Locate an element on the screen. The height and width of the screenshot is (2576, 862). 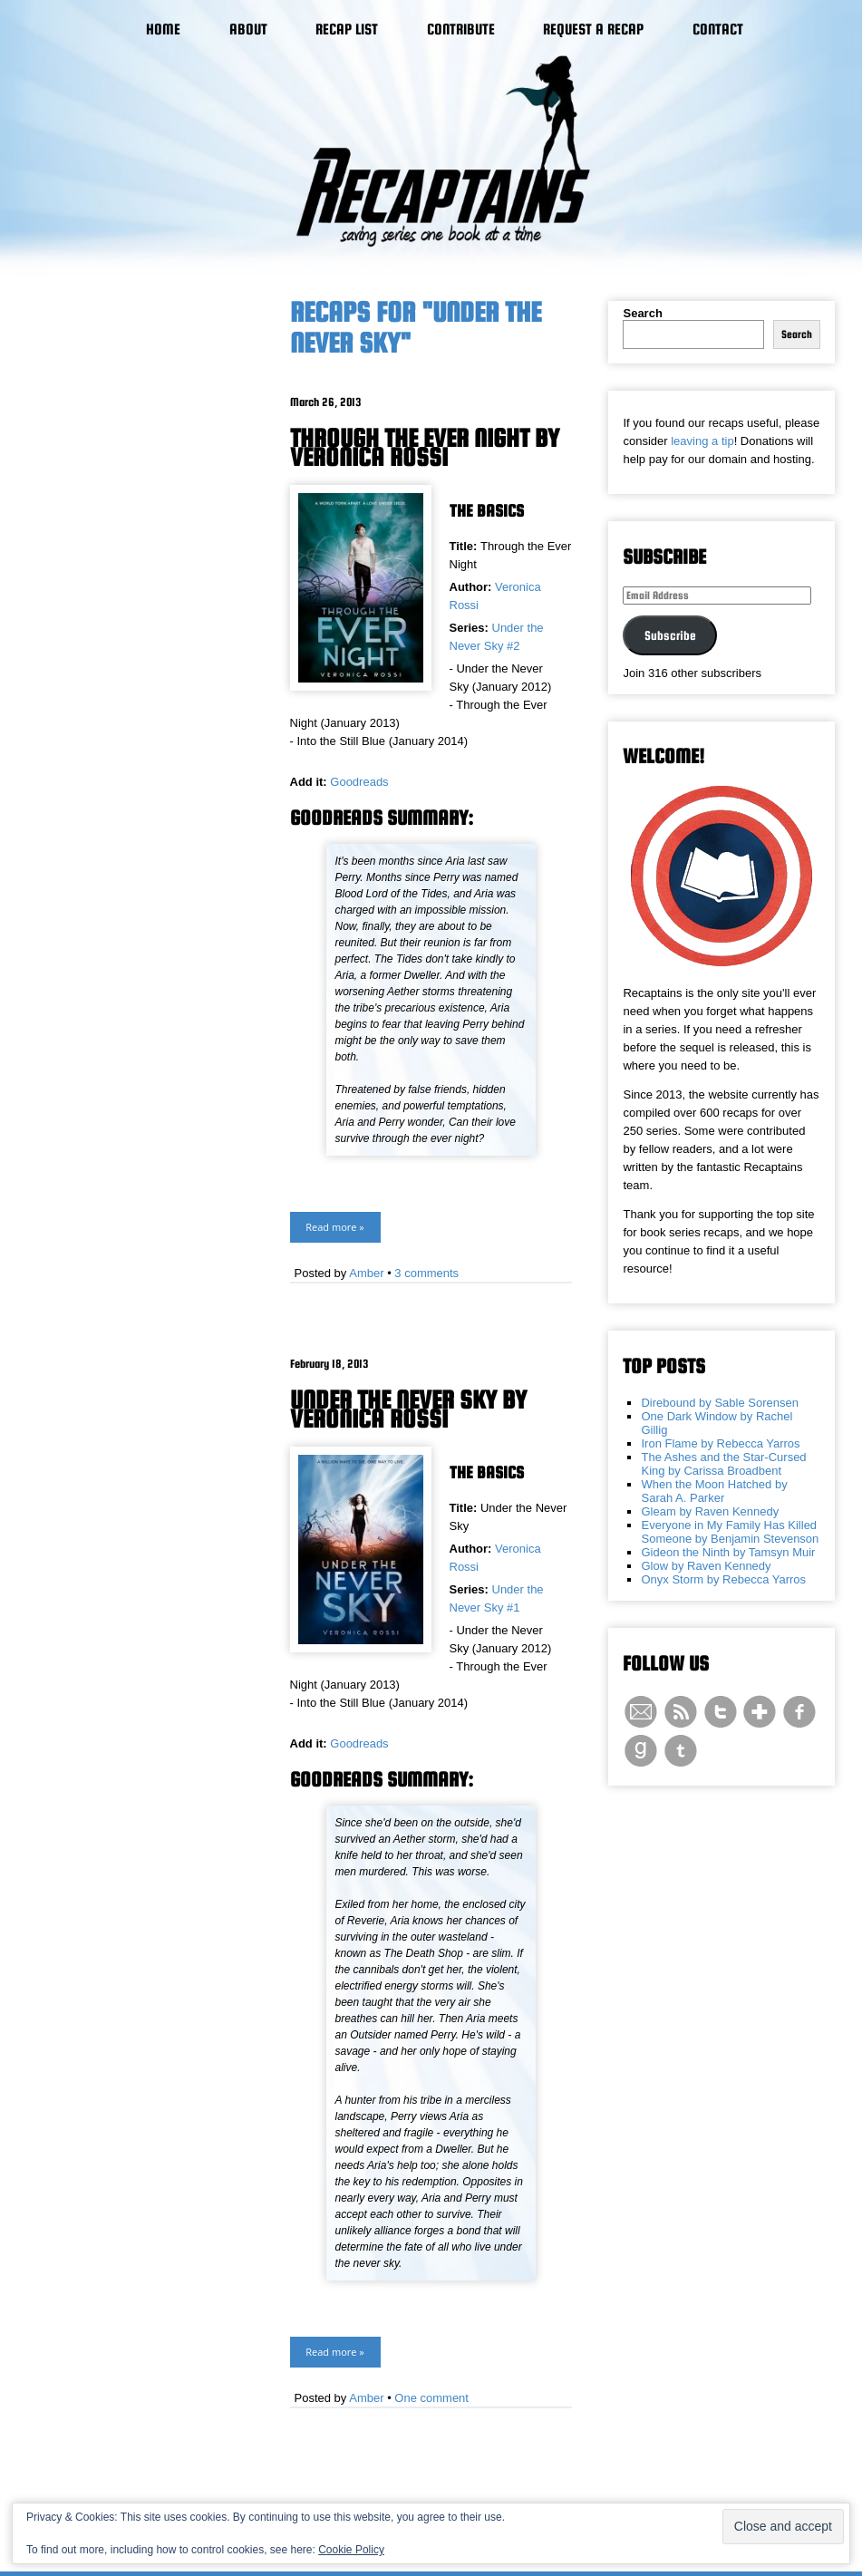
Gleam by Raven Kennedy is located at coordinates (710, 1511).